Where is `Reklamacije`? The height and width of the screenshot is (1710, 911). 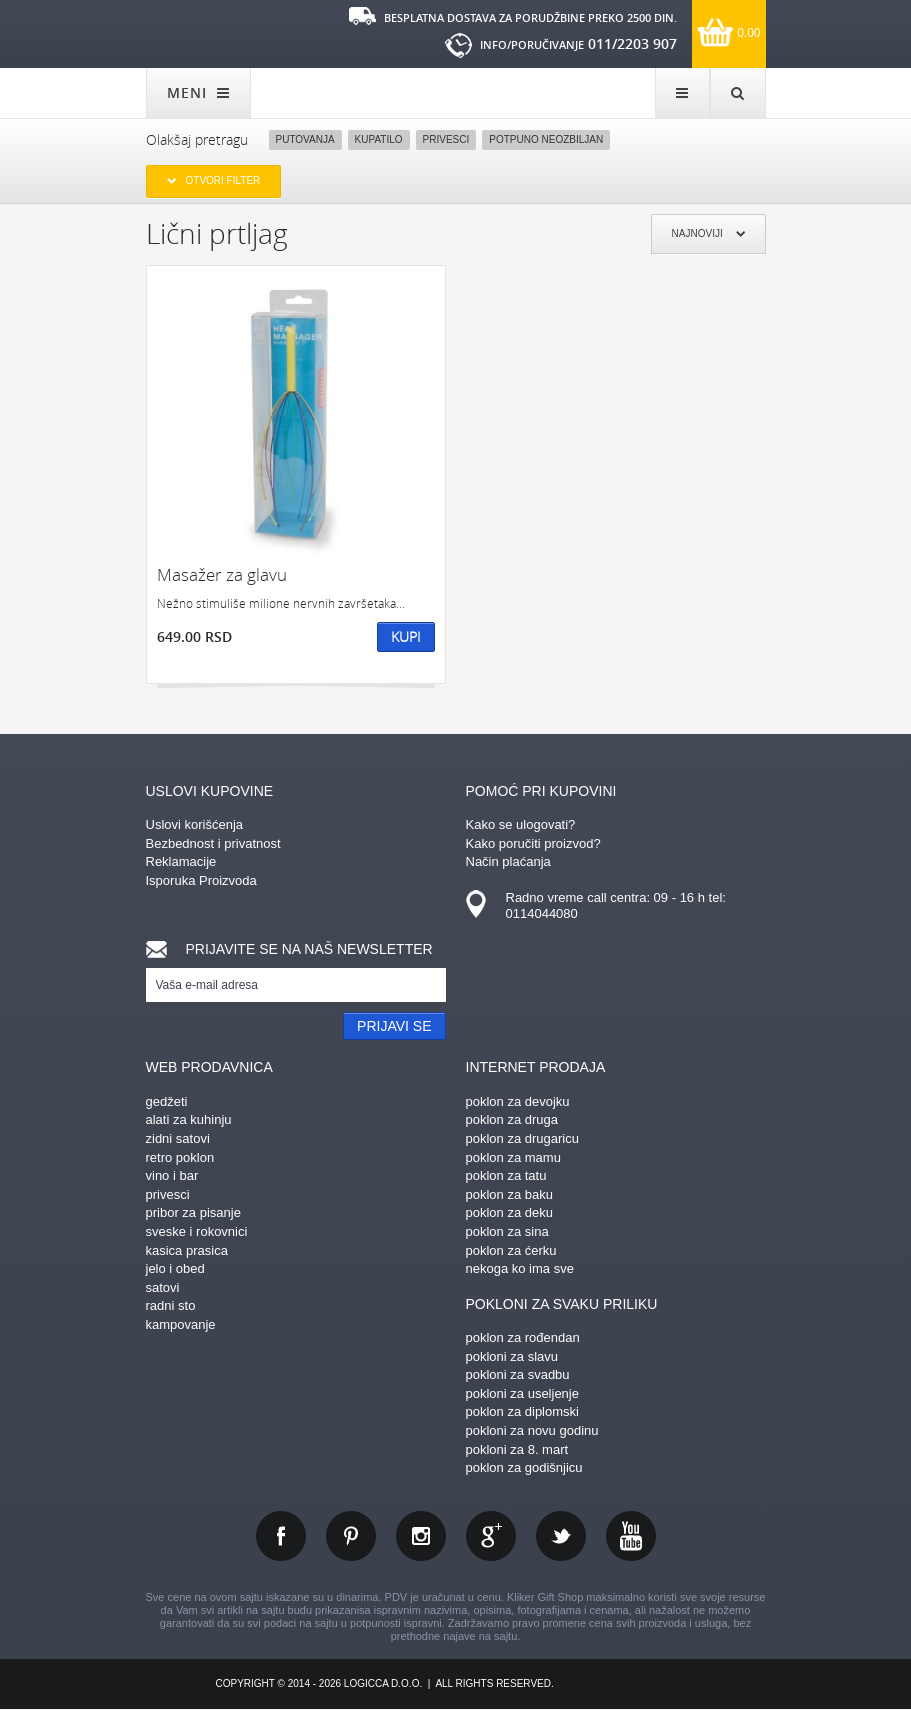
Reklamacije is located at coordinates (181, 861).